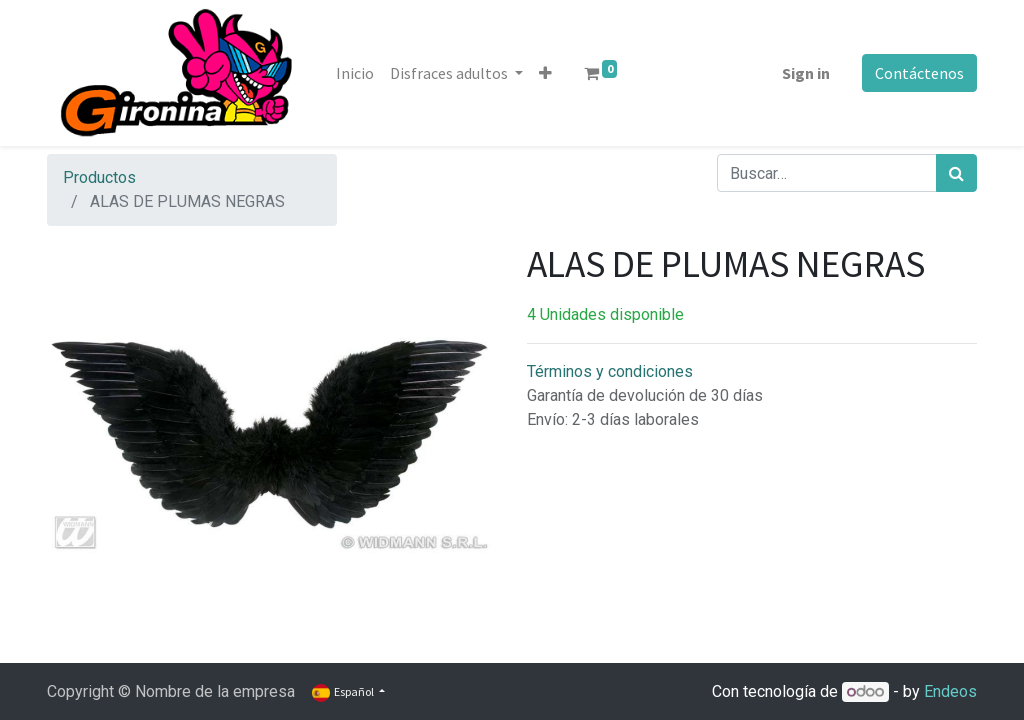  Describe the element at coordinates (99, 177) in the screenshot. I see `Productos` at that location.